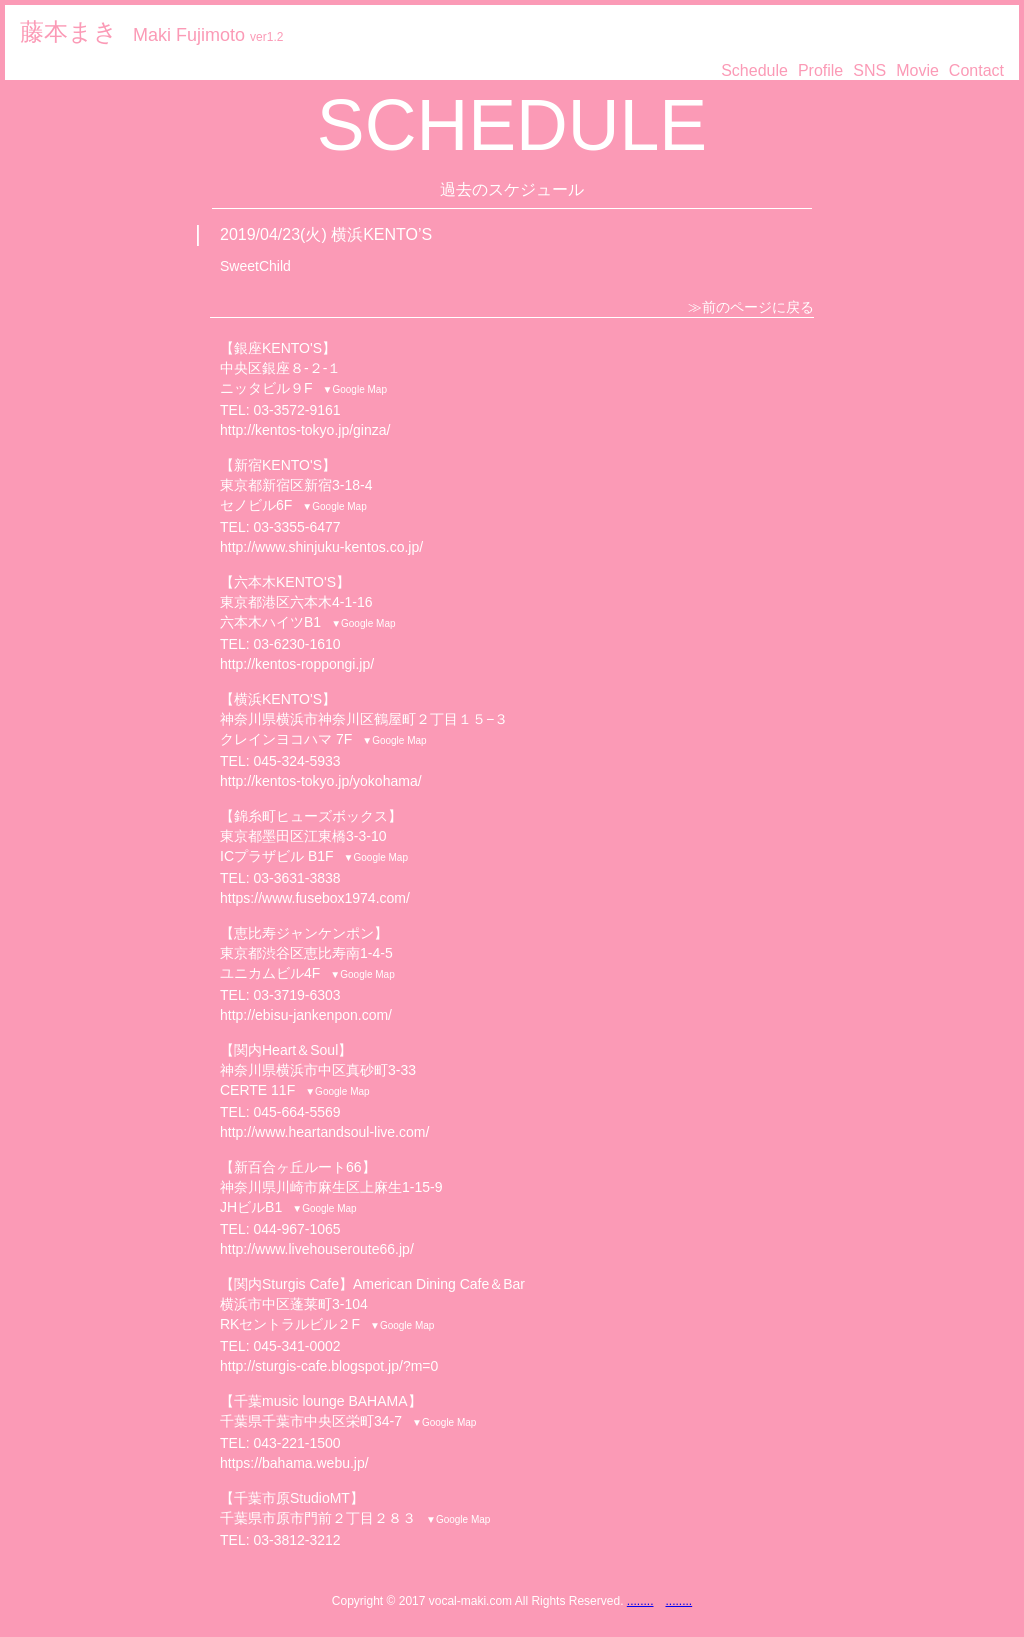 This screenshot has height=1637, width=1024. Describe the element at coordinates (296, 1229) in the screenshot. I see `044-967-1065` at that location.